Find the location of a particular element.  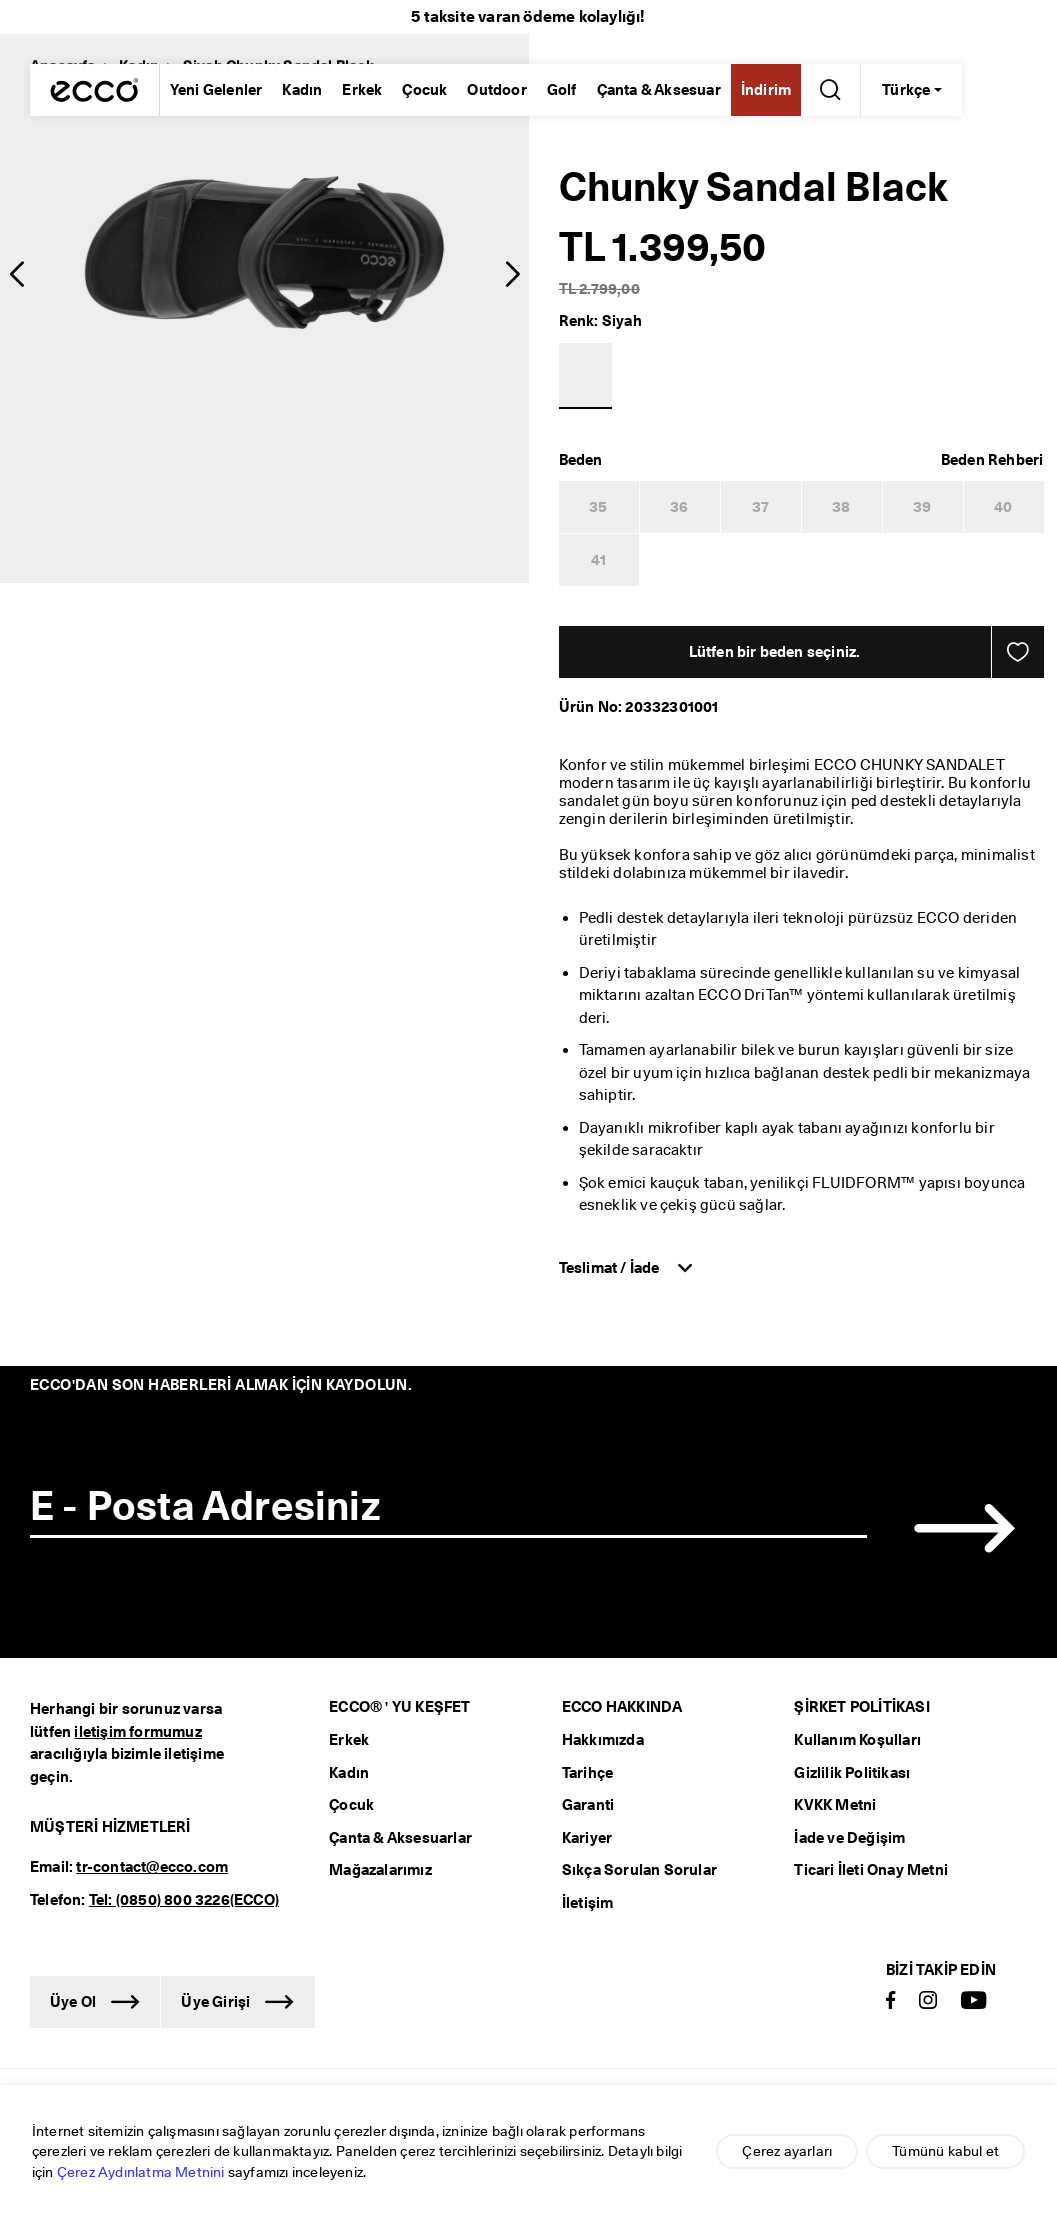

Çanta & Aksesuar is located at coordinates (659, 90).